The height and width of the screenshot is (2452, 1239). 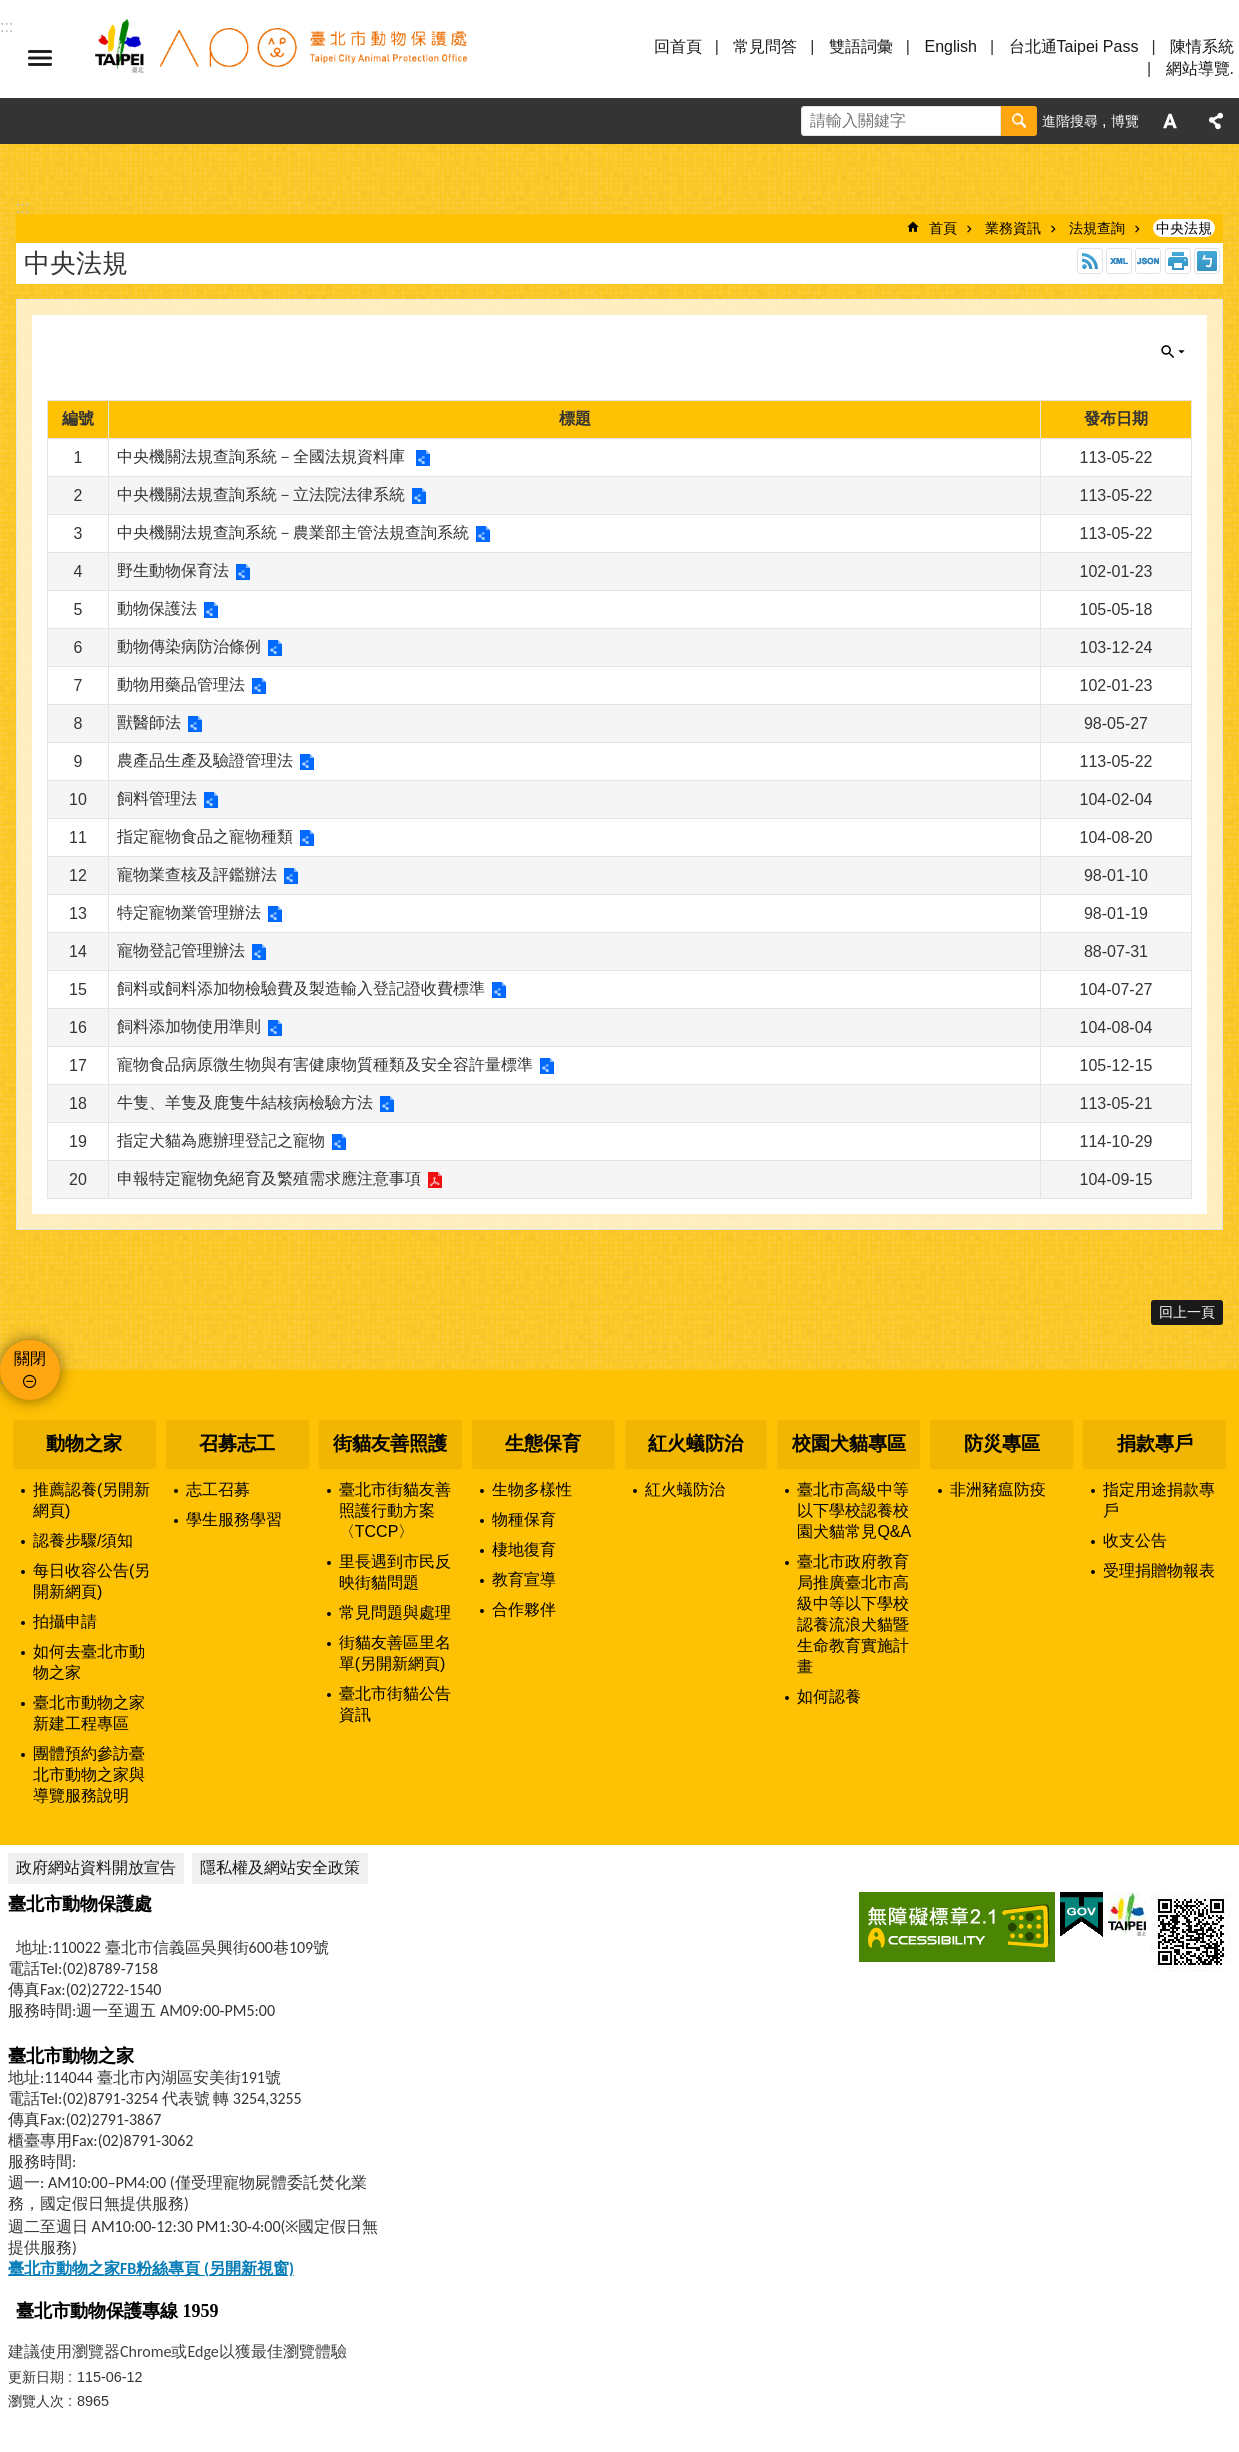 What do you see at coordinates (1135, 1540) in the screenshot?
I see `收支公告` at bounding box center [1135, 1540].